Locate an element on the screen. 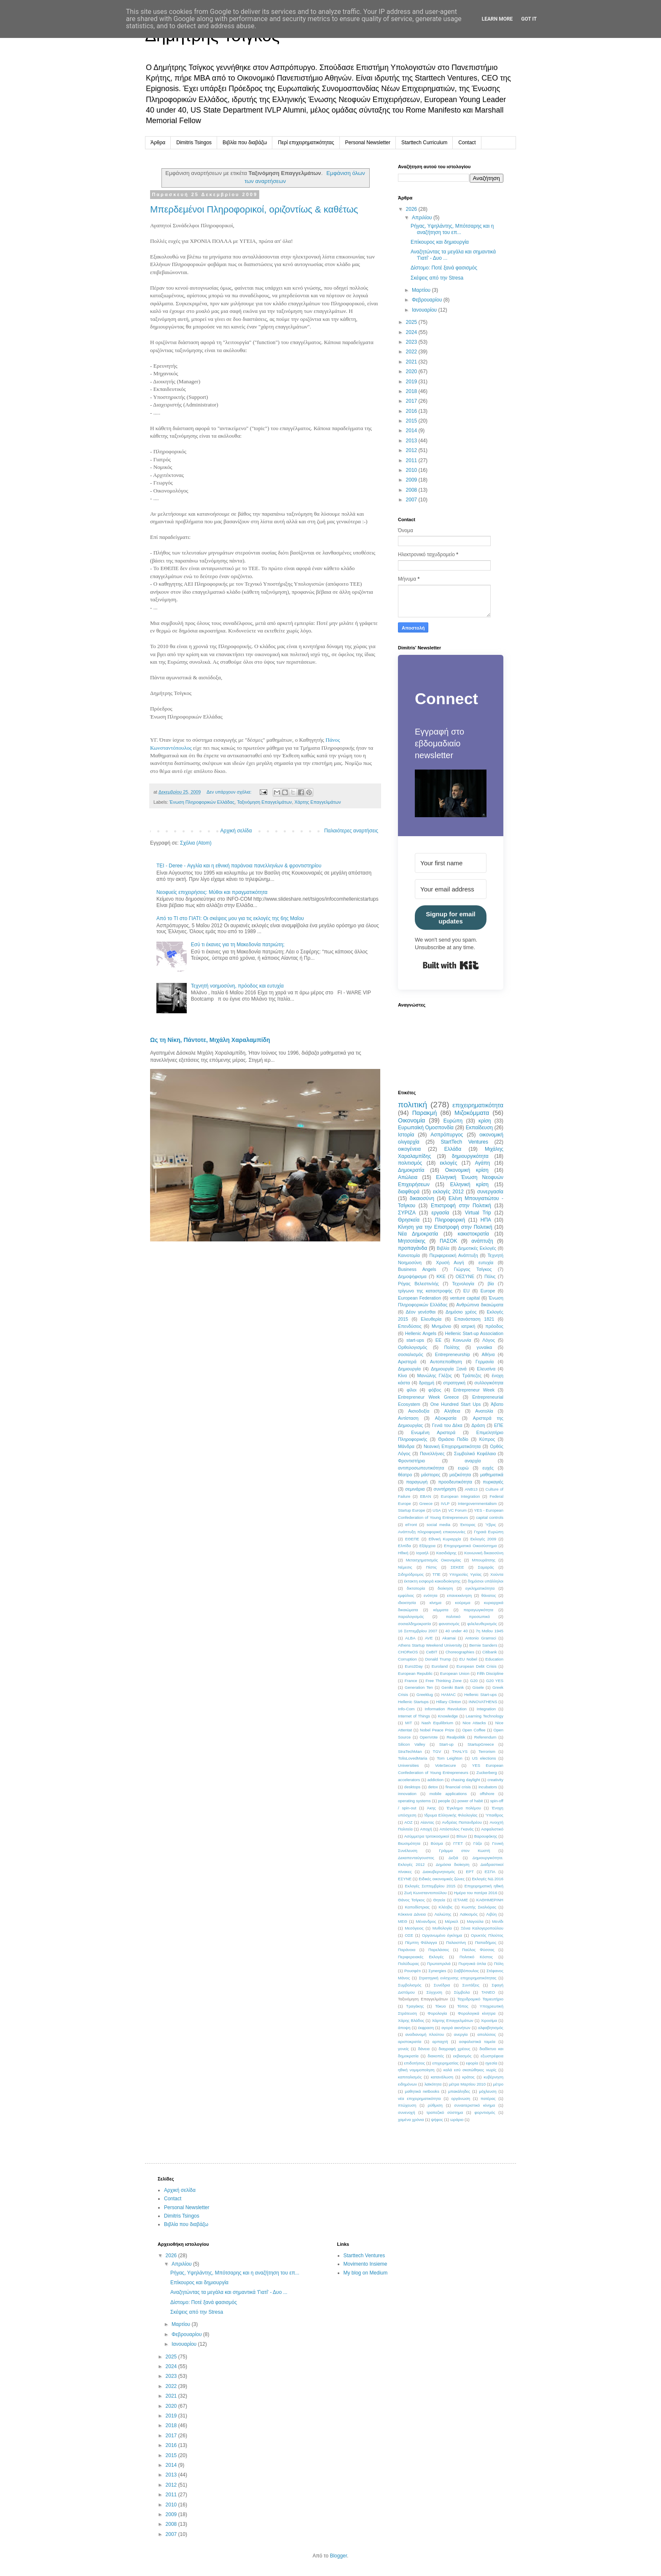 The image size is (661, 2576). Επίκουρος και δημιουργία is located at coordinates (440, 242).